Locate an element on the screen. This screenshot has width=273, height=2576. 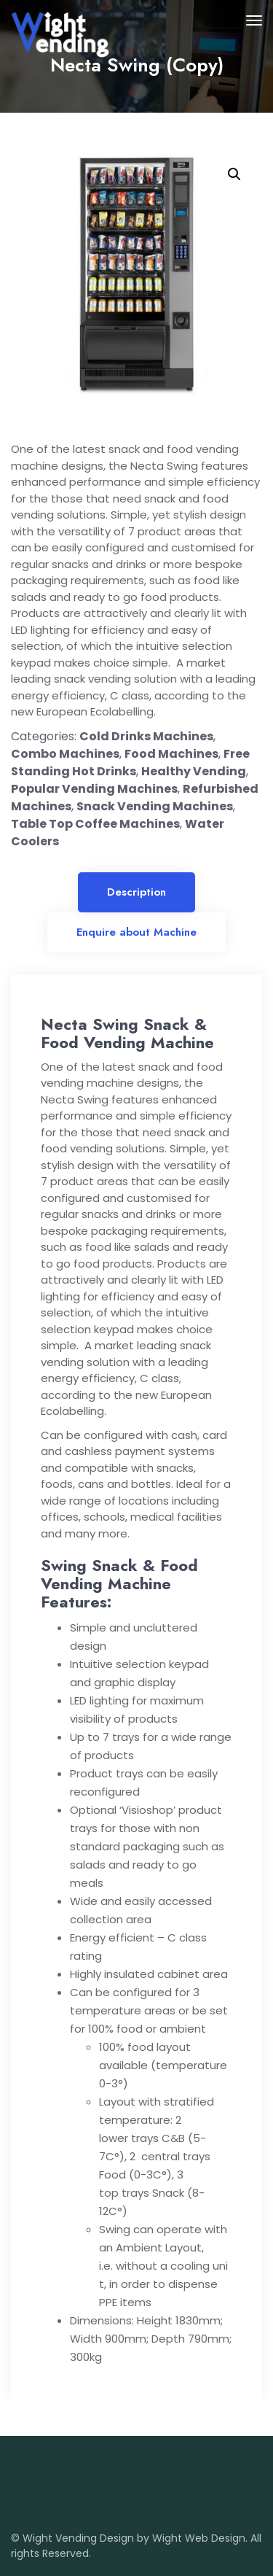
Design by Wight Web Design is located at coordinates (172, 2538).